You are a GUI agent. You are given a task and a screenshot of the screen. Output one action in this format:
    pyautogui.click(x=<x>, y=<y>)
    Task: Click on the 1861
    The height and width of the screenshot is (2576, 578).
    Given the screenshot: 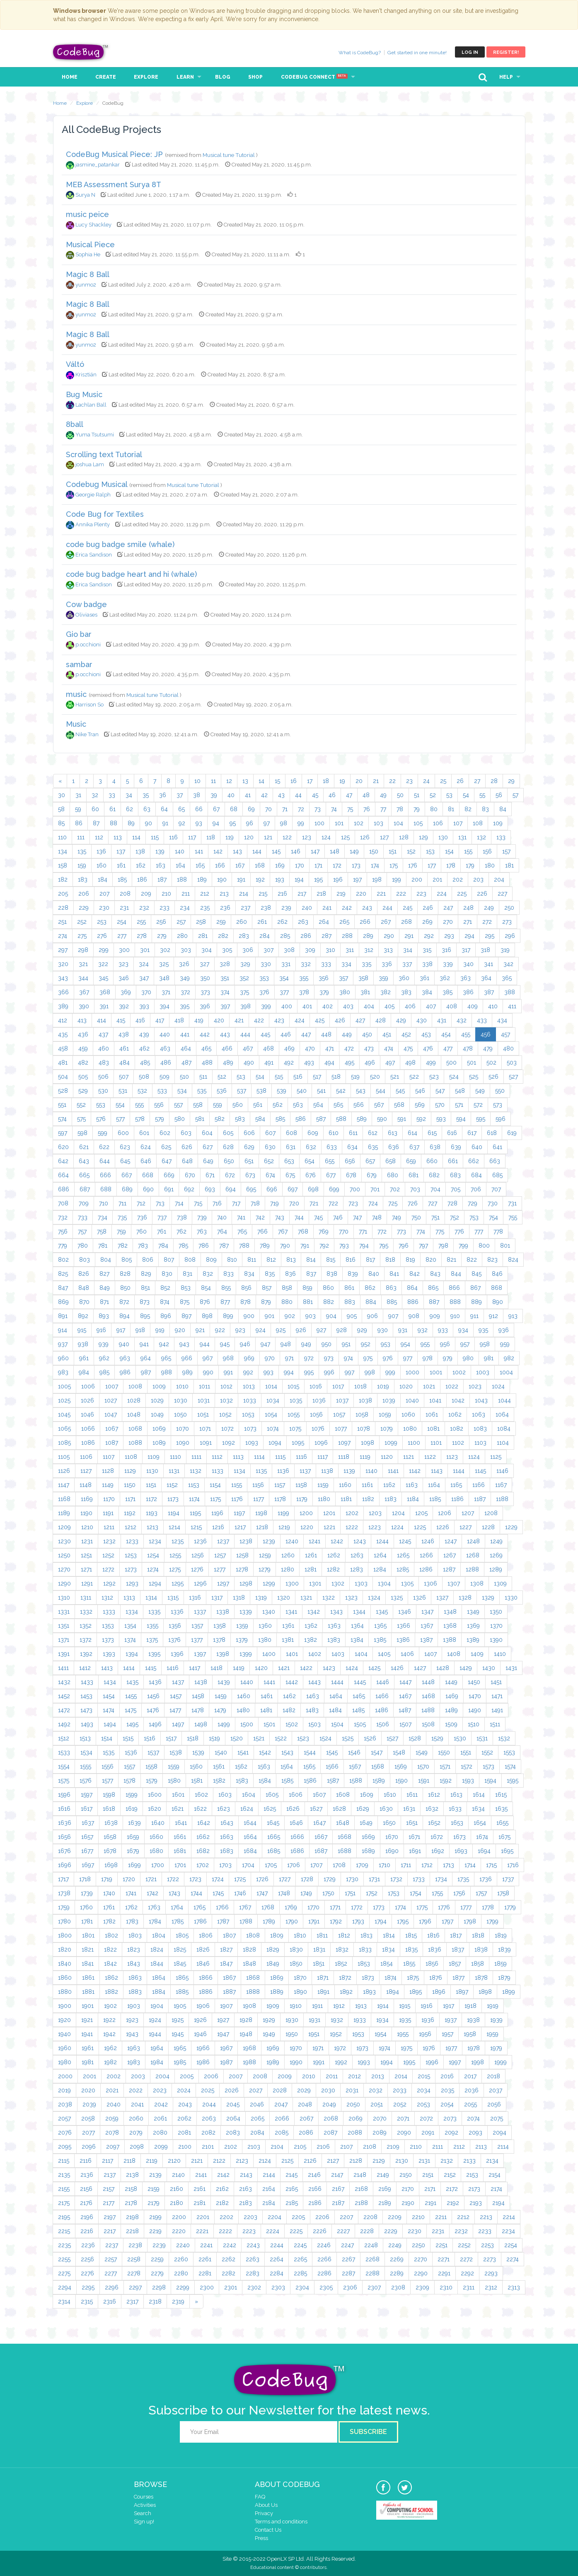 What is the action you would take?
    pyautogui.click(x=88, y=1977)
    